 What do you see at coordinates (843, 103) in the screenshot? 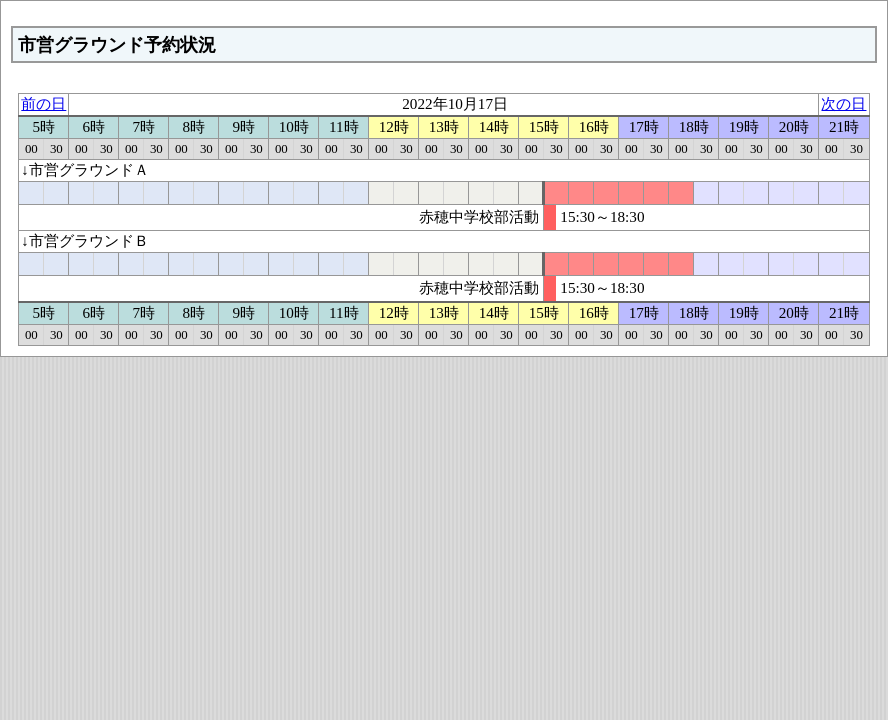
I see `次の日` at bounding box center [843, 103].